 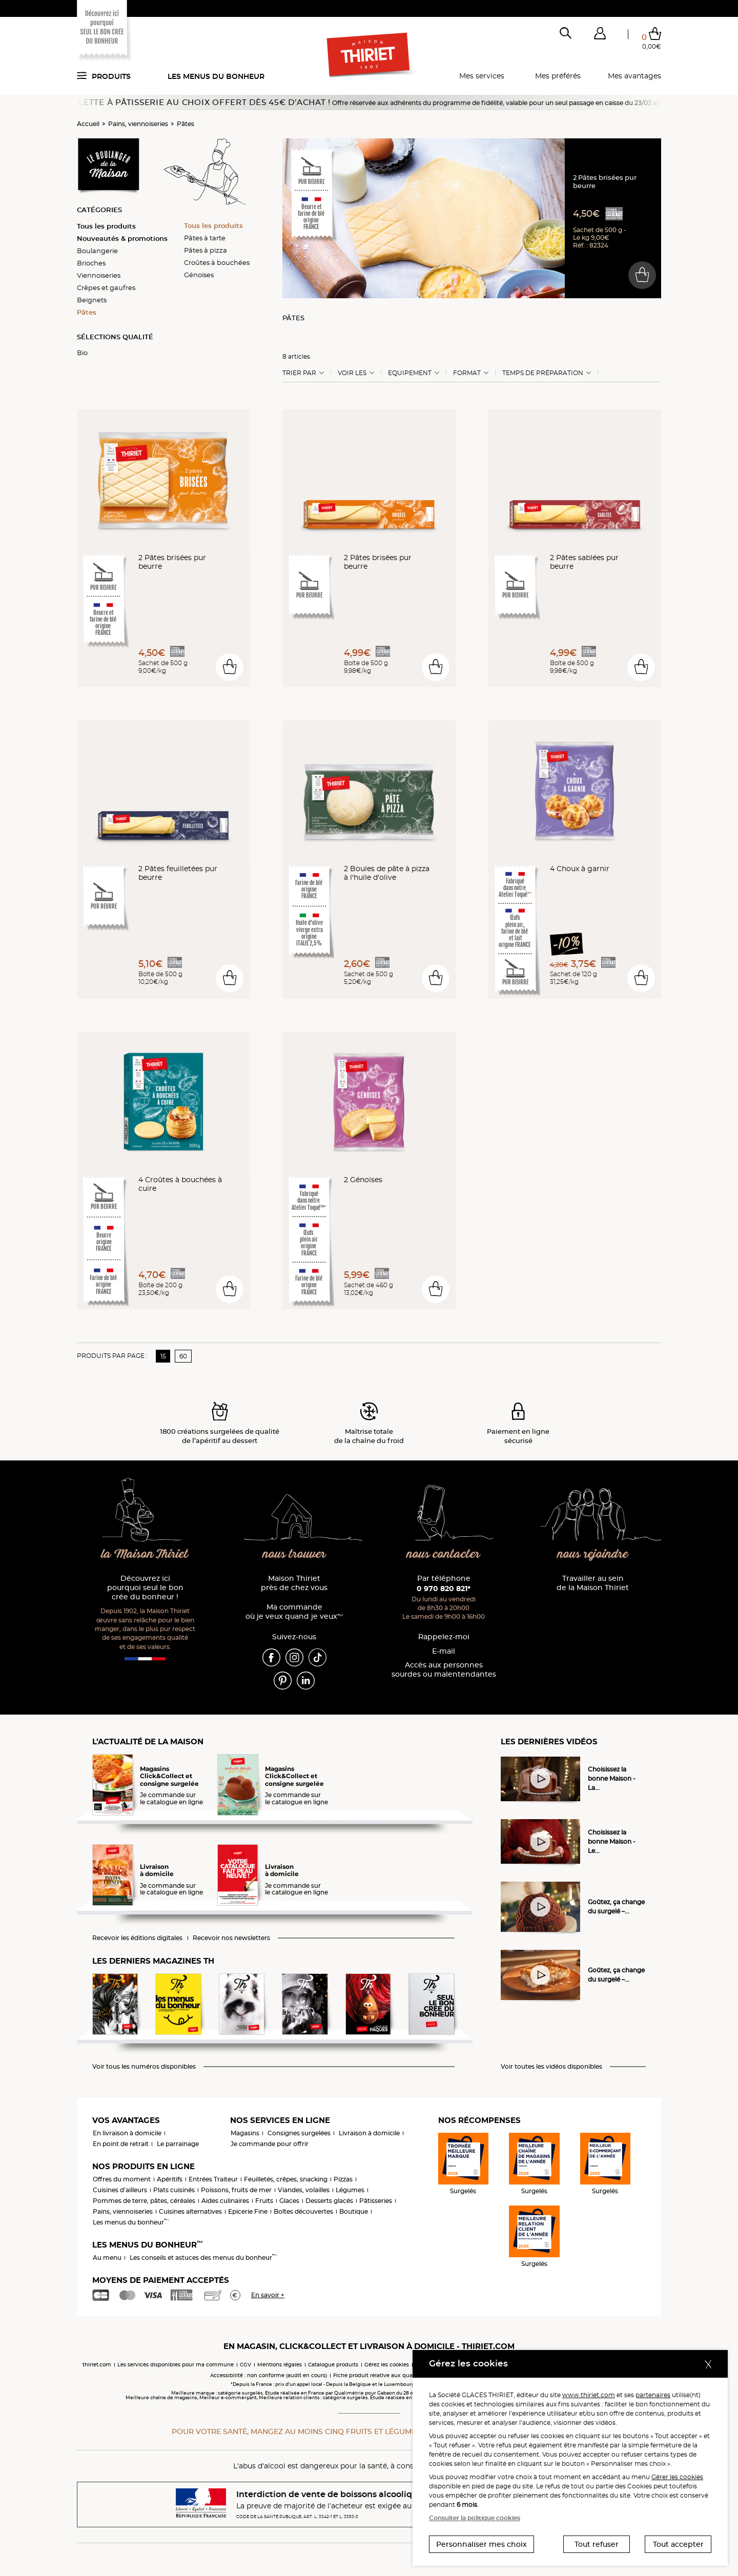 I want to click on Cuisines alternatives, so click(x=190, y=2211).